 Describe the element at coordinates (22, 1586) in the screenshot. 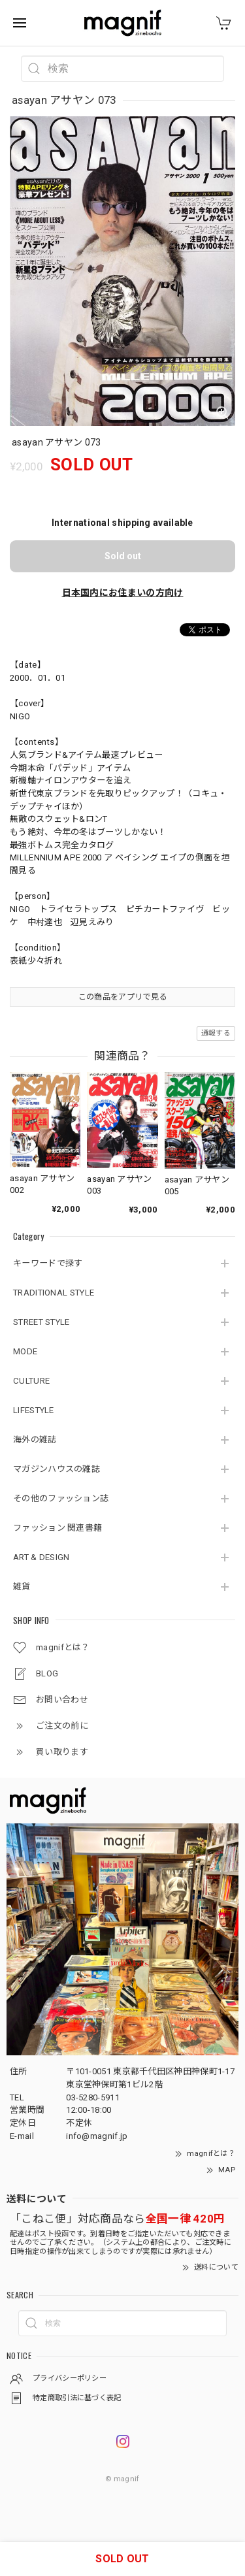

I see `雑貨` at that location.